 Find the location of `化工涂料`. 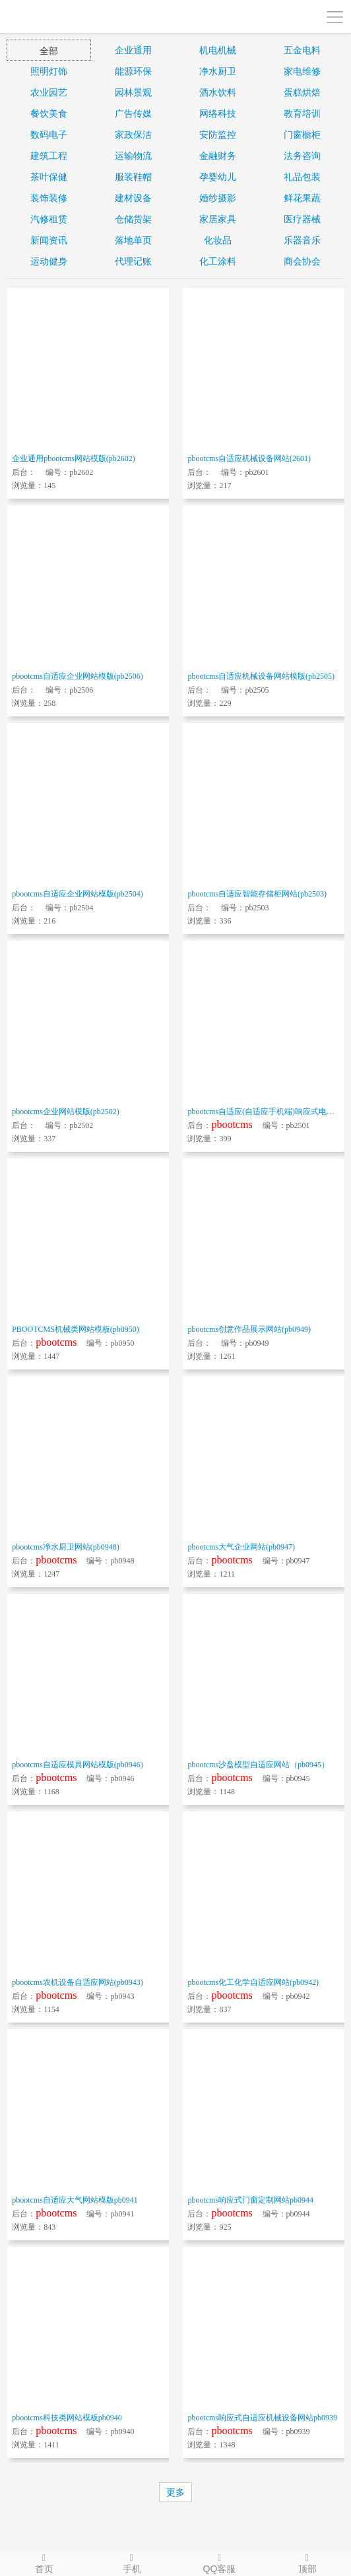

化工涂料 is located at coordinates (217, 261).